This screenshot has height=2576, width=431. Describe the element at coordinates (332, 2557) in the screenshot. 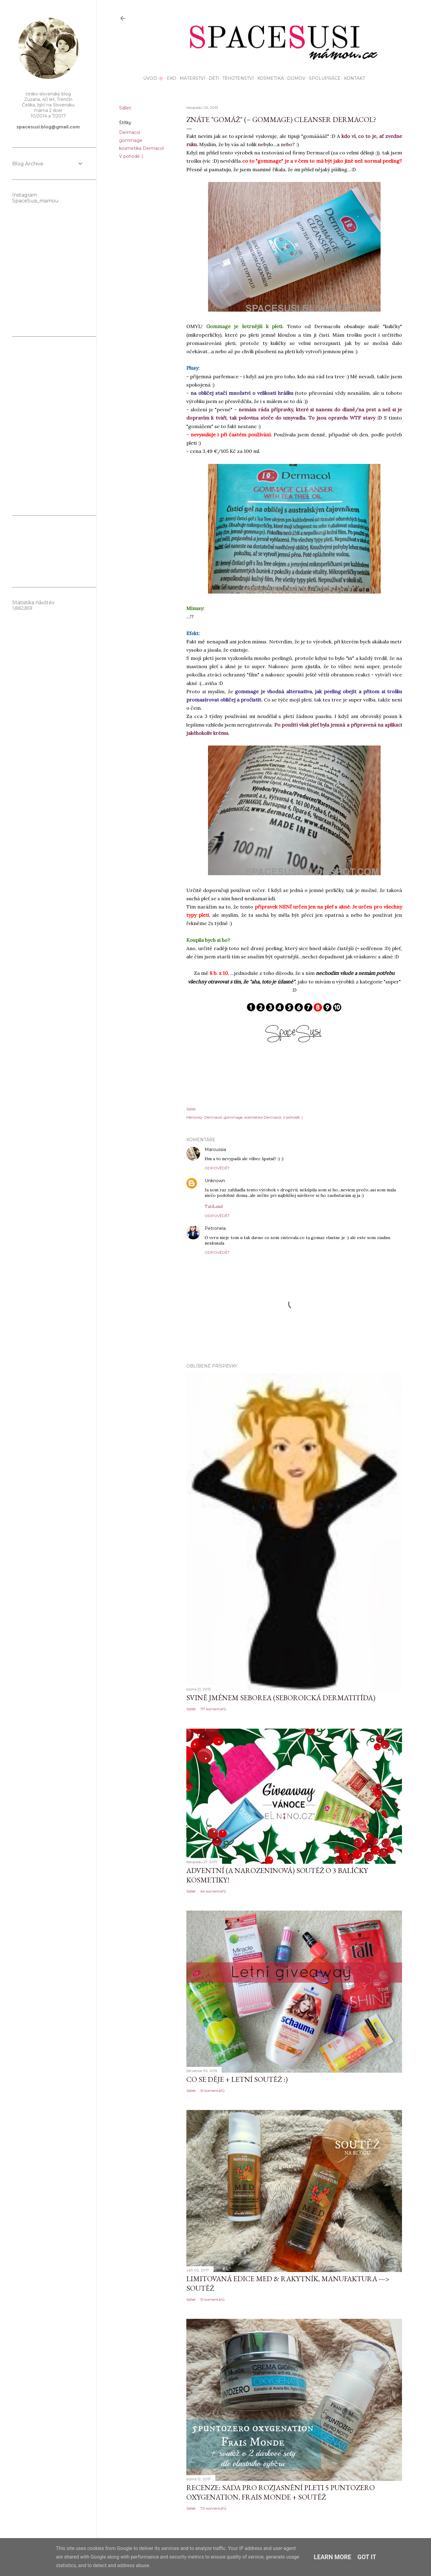

I see `Learn More` at that location.